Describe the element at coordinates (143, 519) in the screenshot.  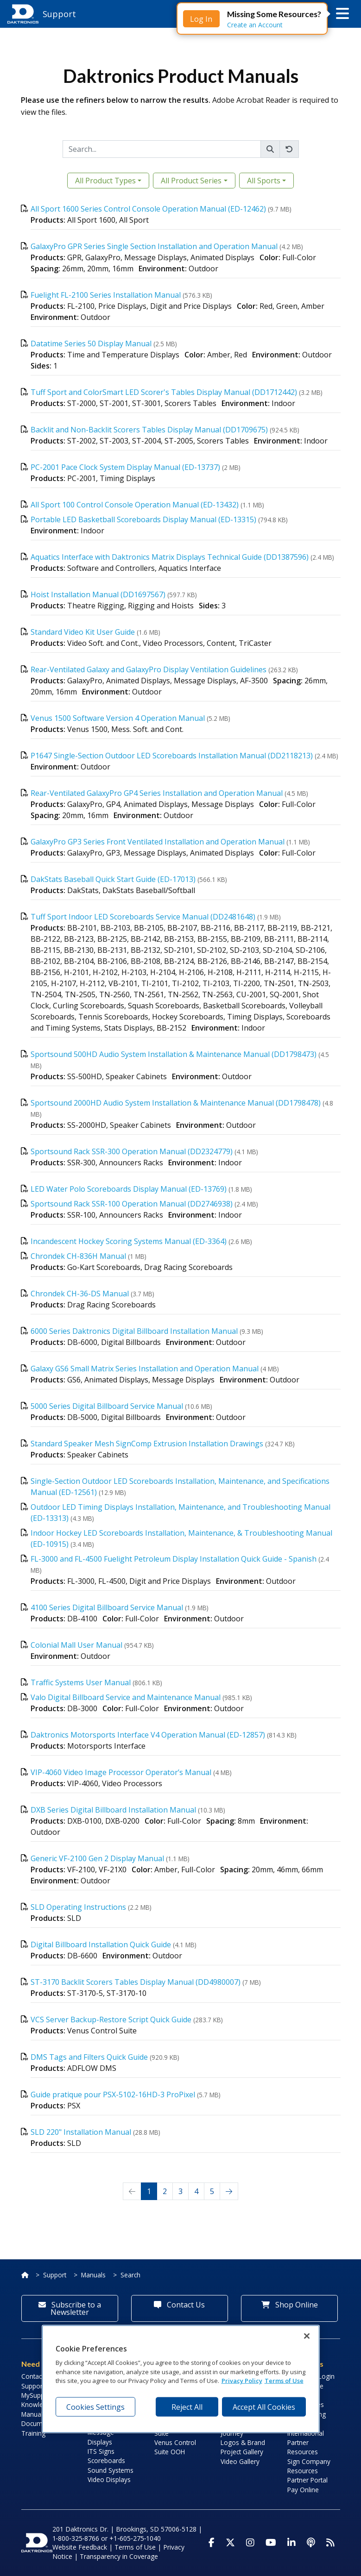
I see `Portable LED Basketball Scoreboards Display Manual (ED-13315)` at that location.